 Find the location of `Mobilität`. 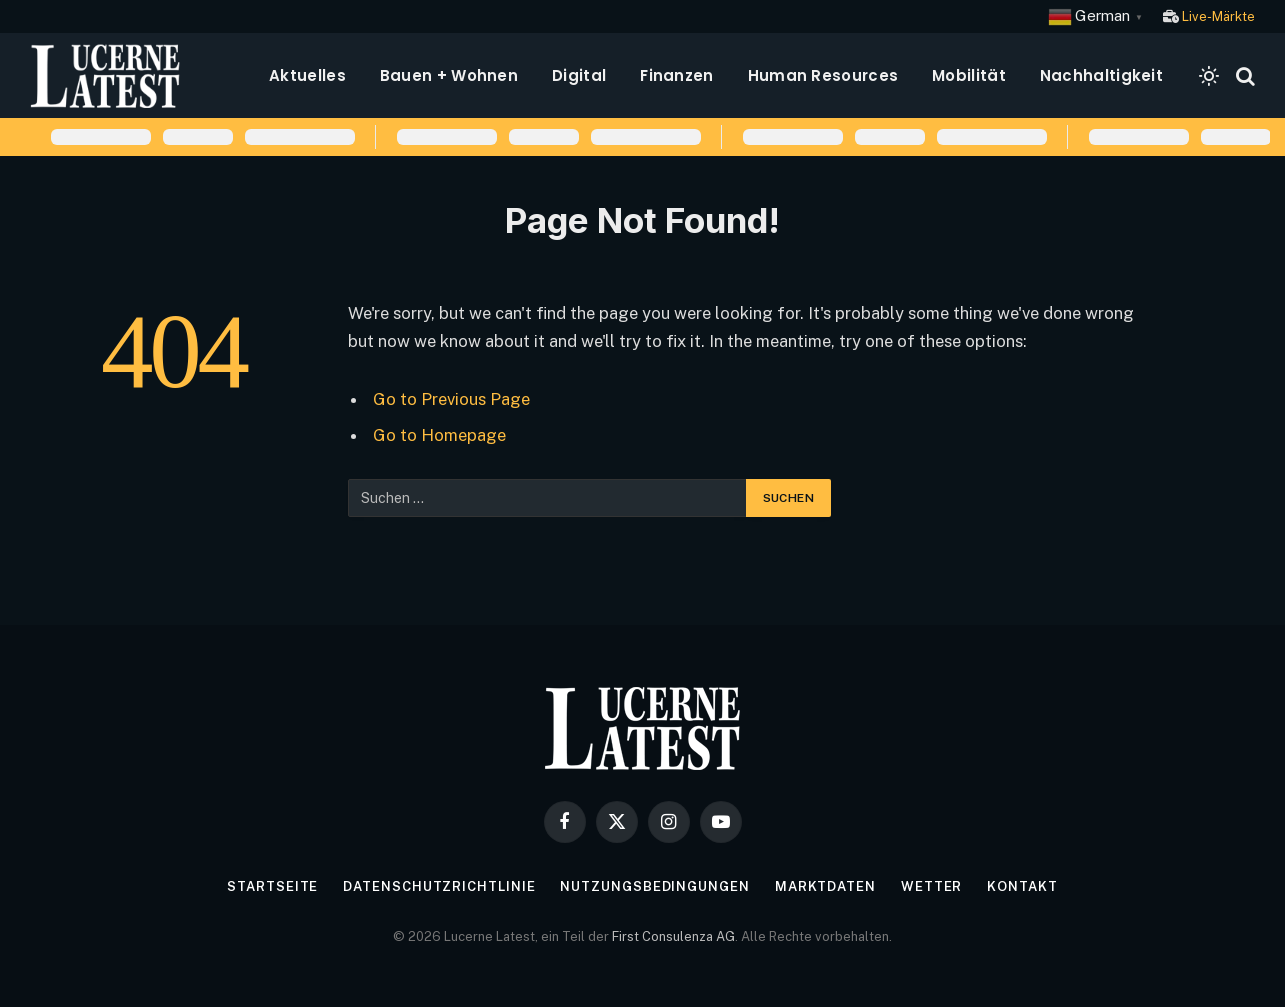

Mobilität is located at coordinates (969, 75).